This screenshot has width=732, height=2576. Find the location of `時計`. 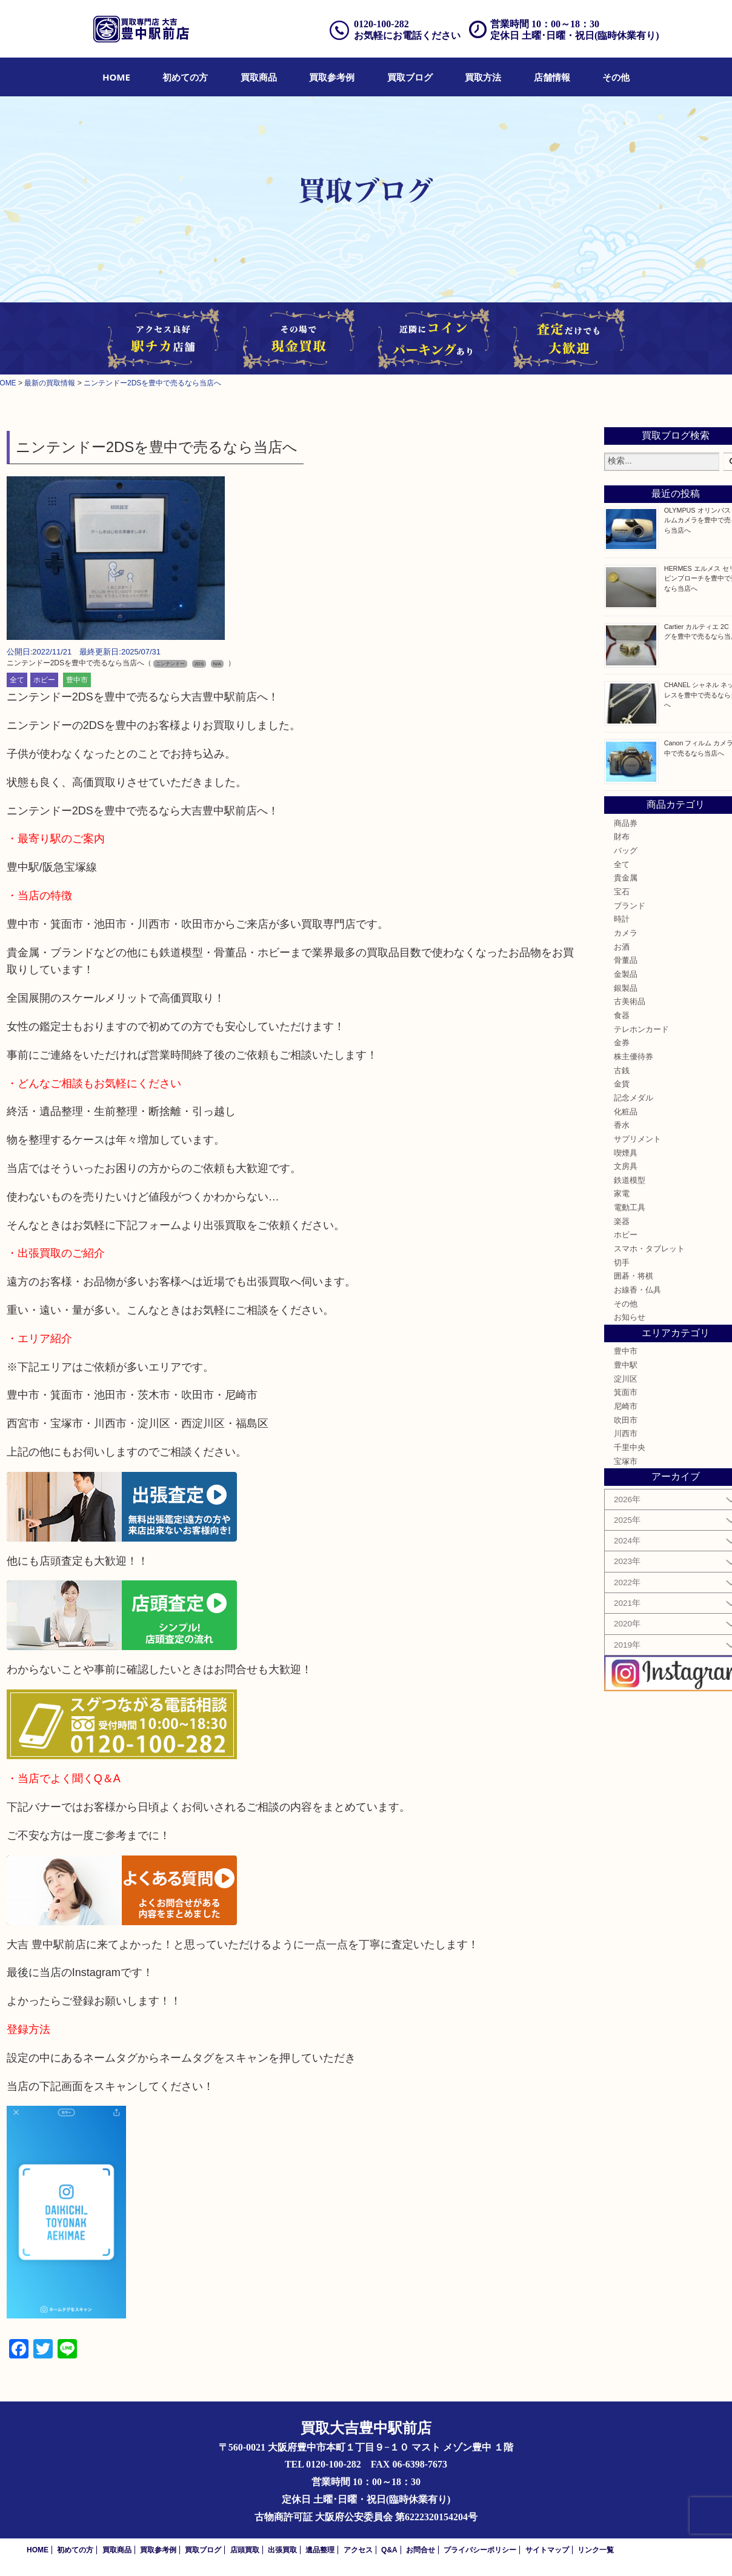

時計 is located at coordinates (622, 919).